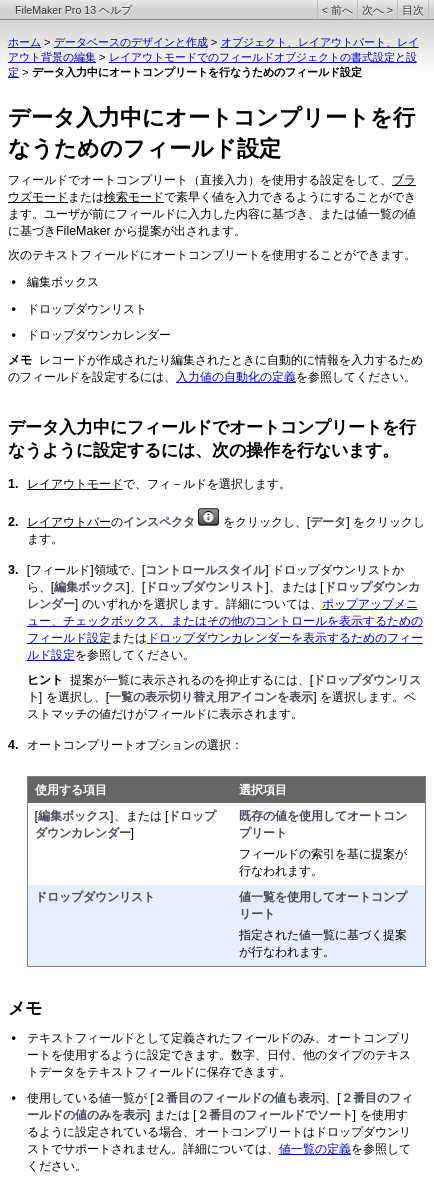  I want to click on レイアウトバー, so click(69, 522).